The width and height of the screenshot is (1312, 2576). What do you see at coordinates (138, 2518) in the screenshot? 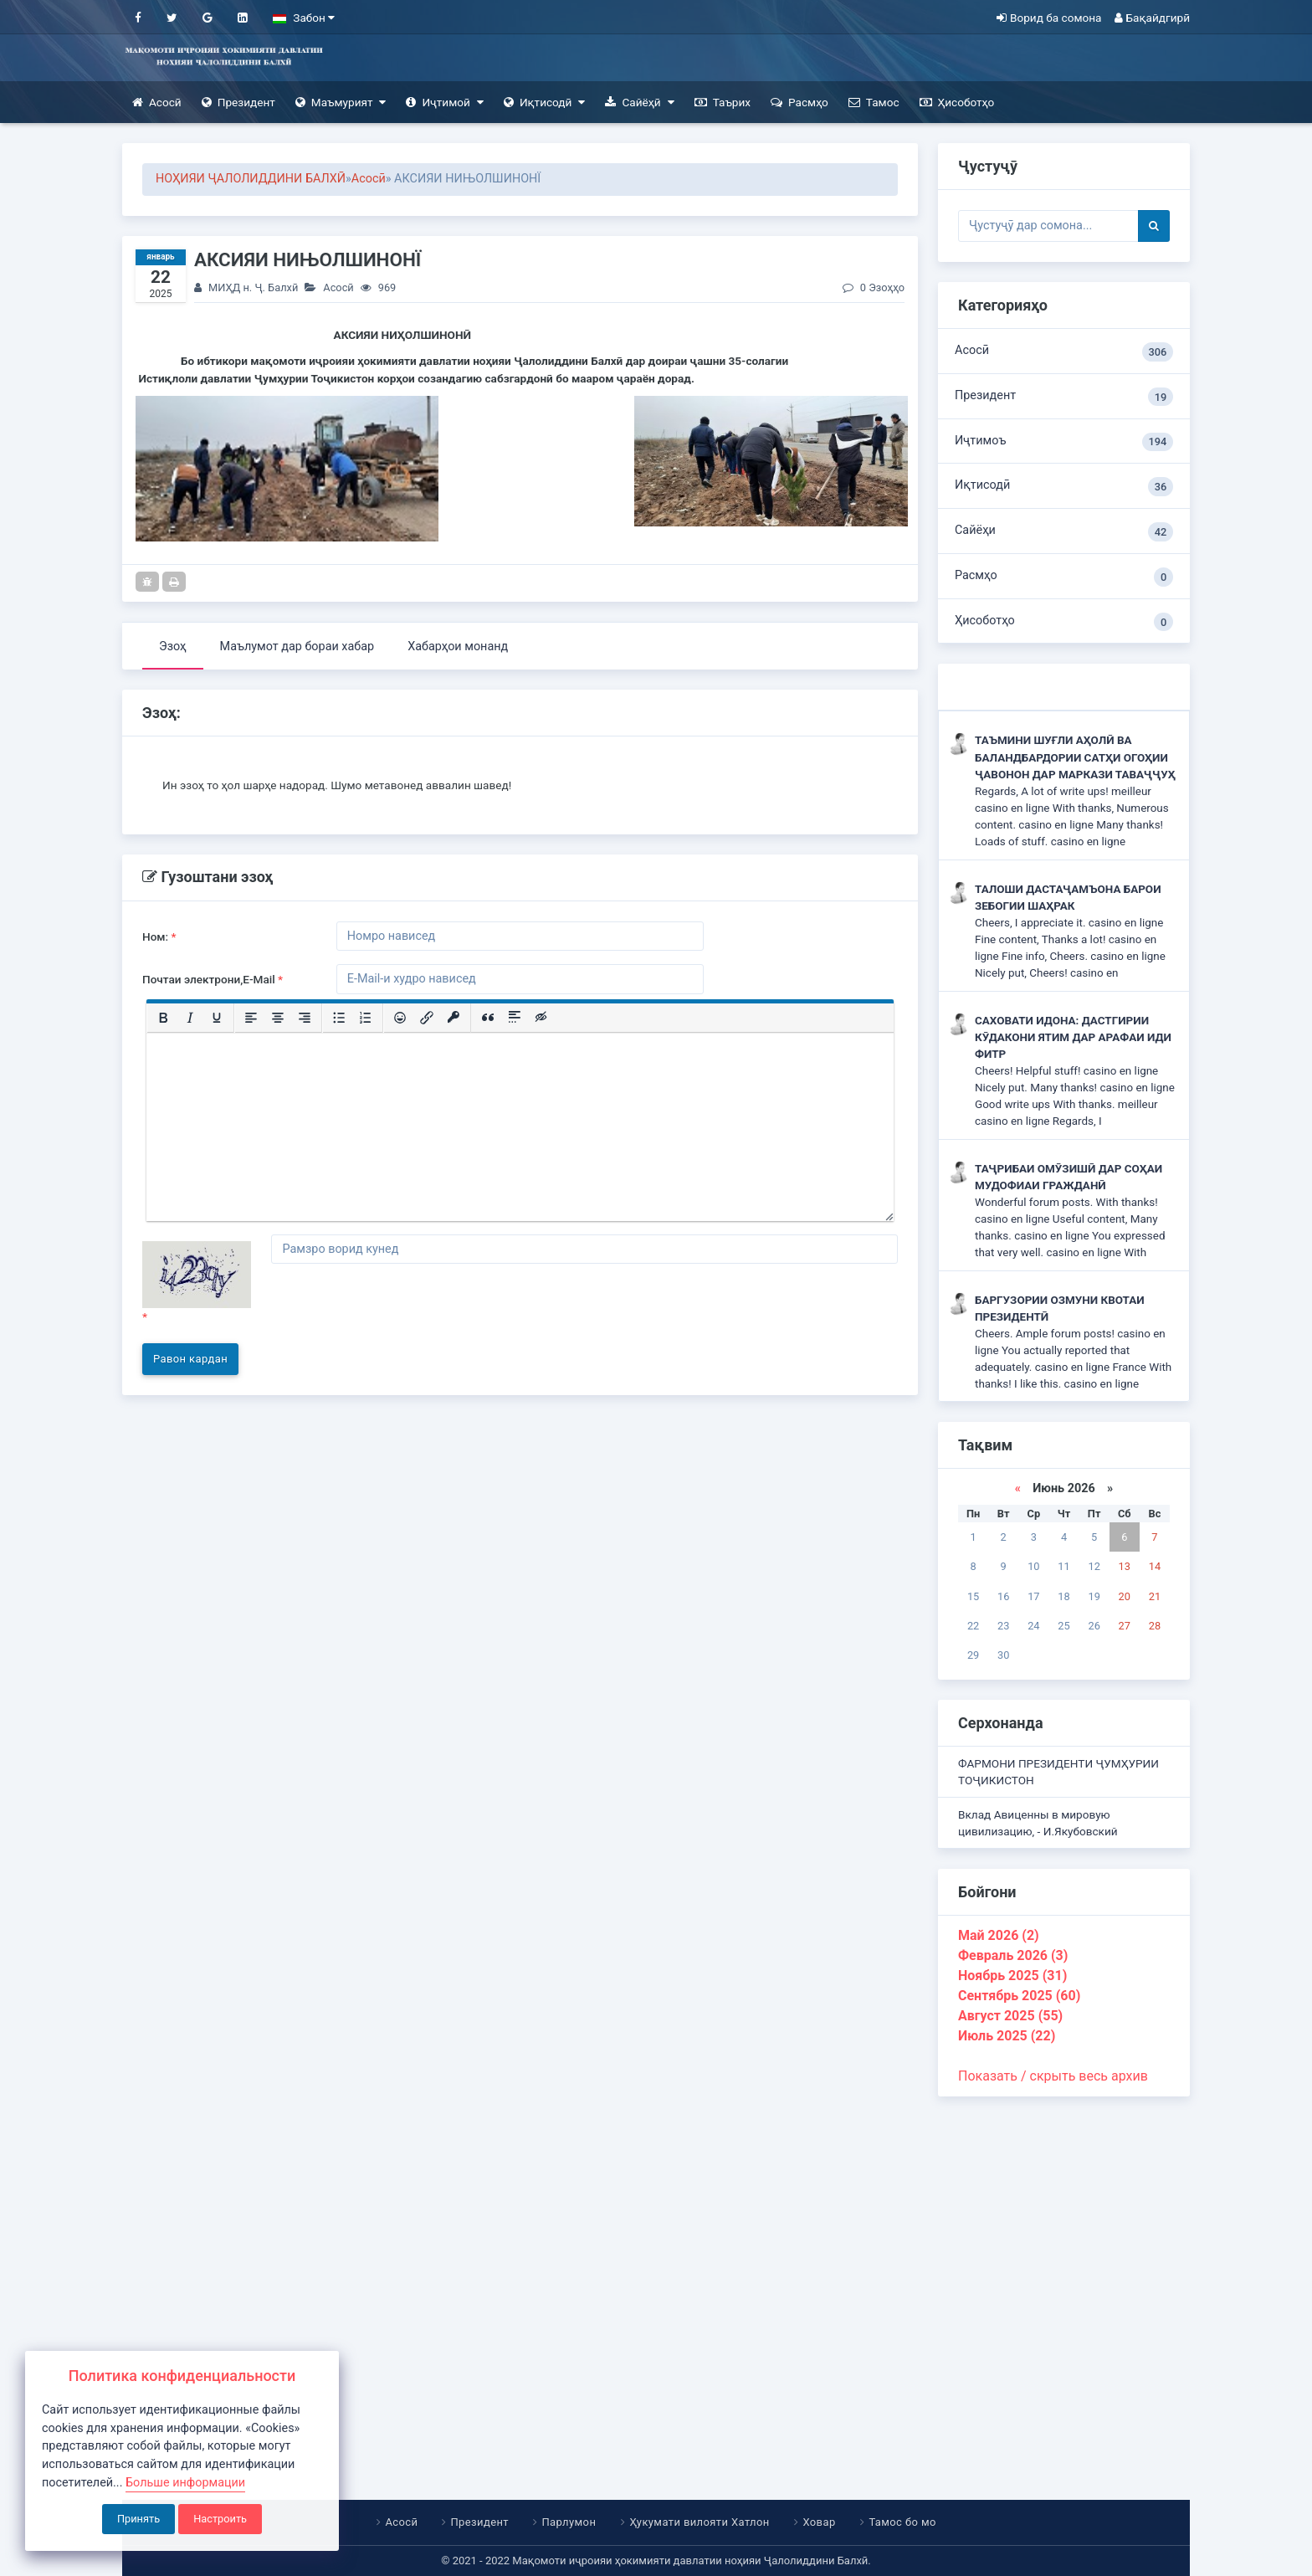
I see `Принять` at bounding box center [138, 2518].